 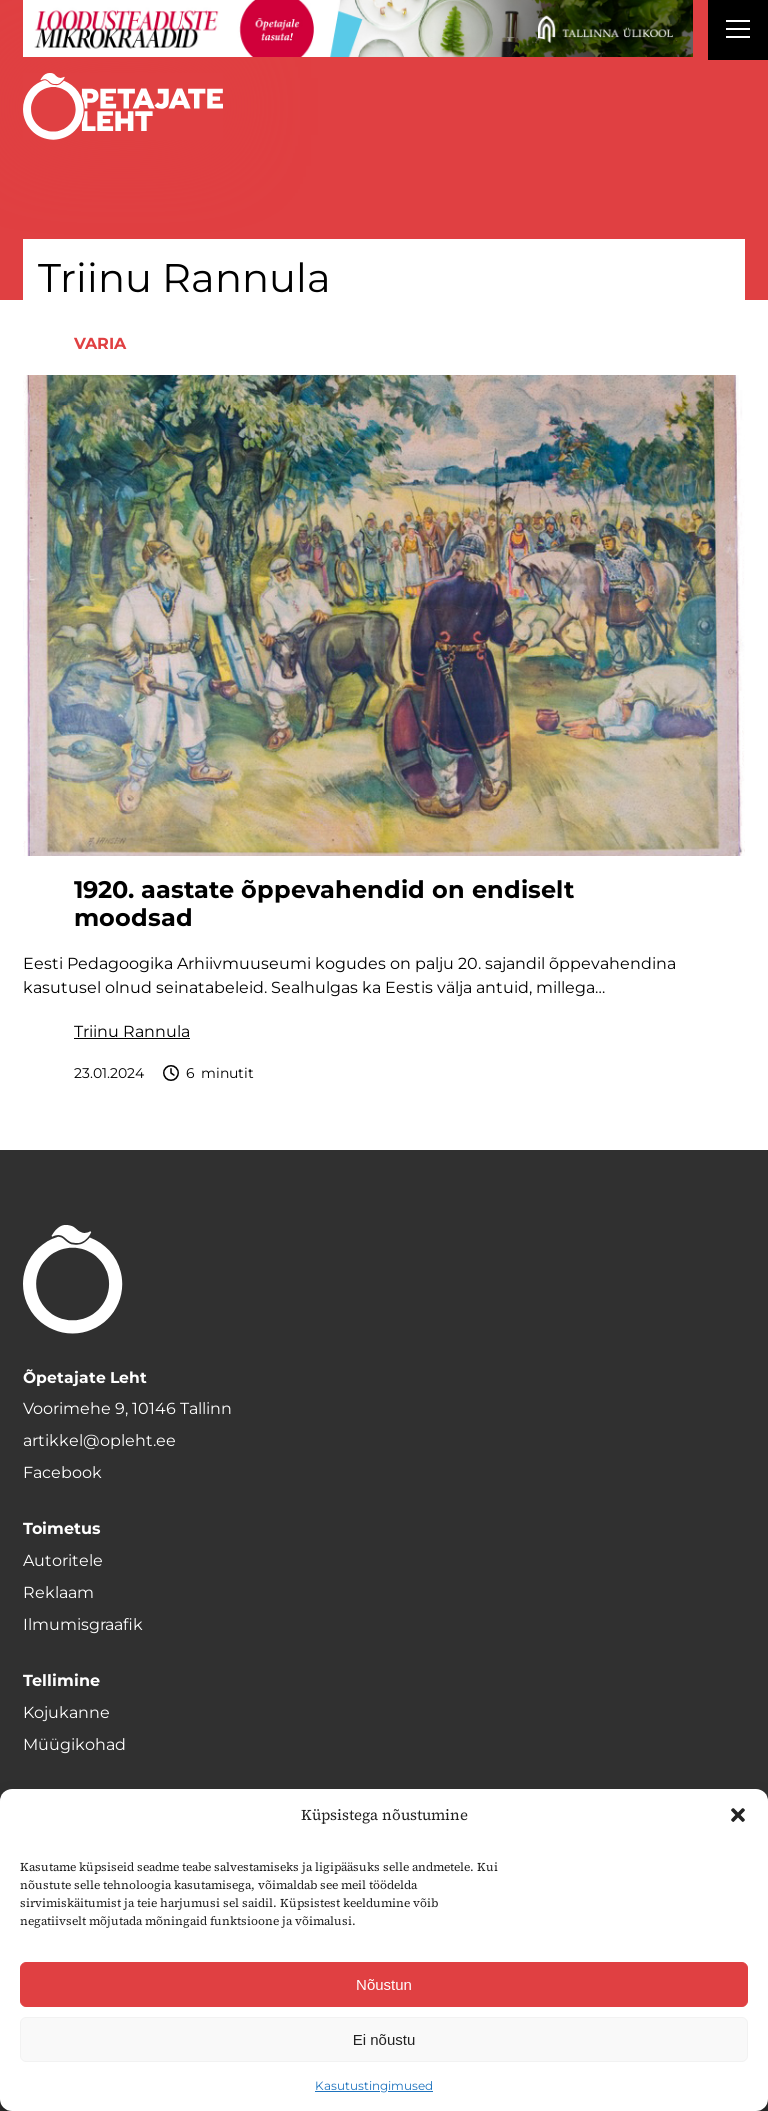 I want to click on 1920. aastate õppevahendid on endiselt moodsad, so click(x=324, y=904).